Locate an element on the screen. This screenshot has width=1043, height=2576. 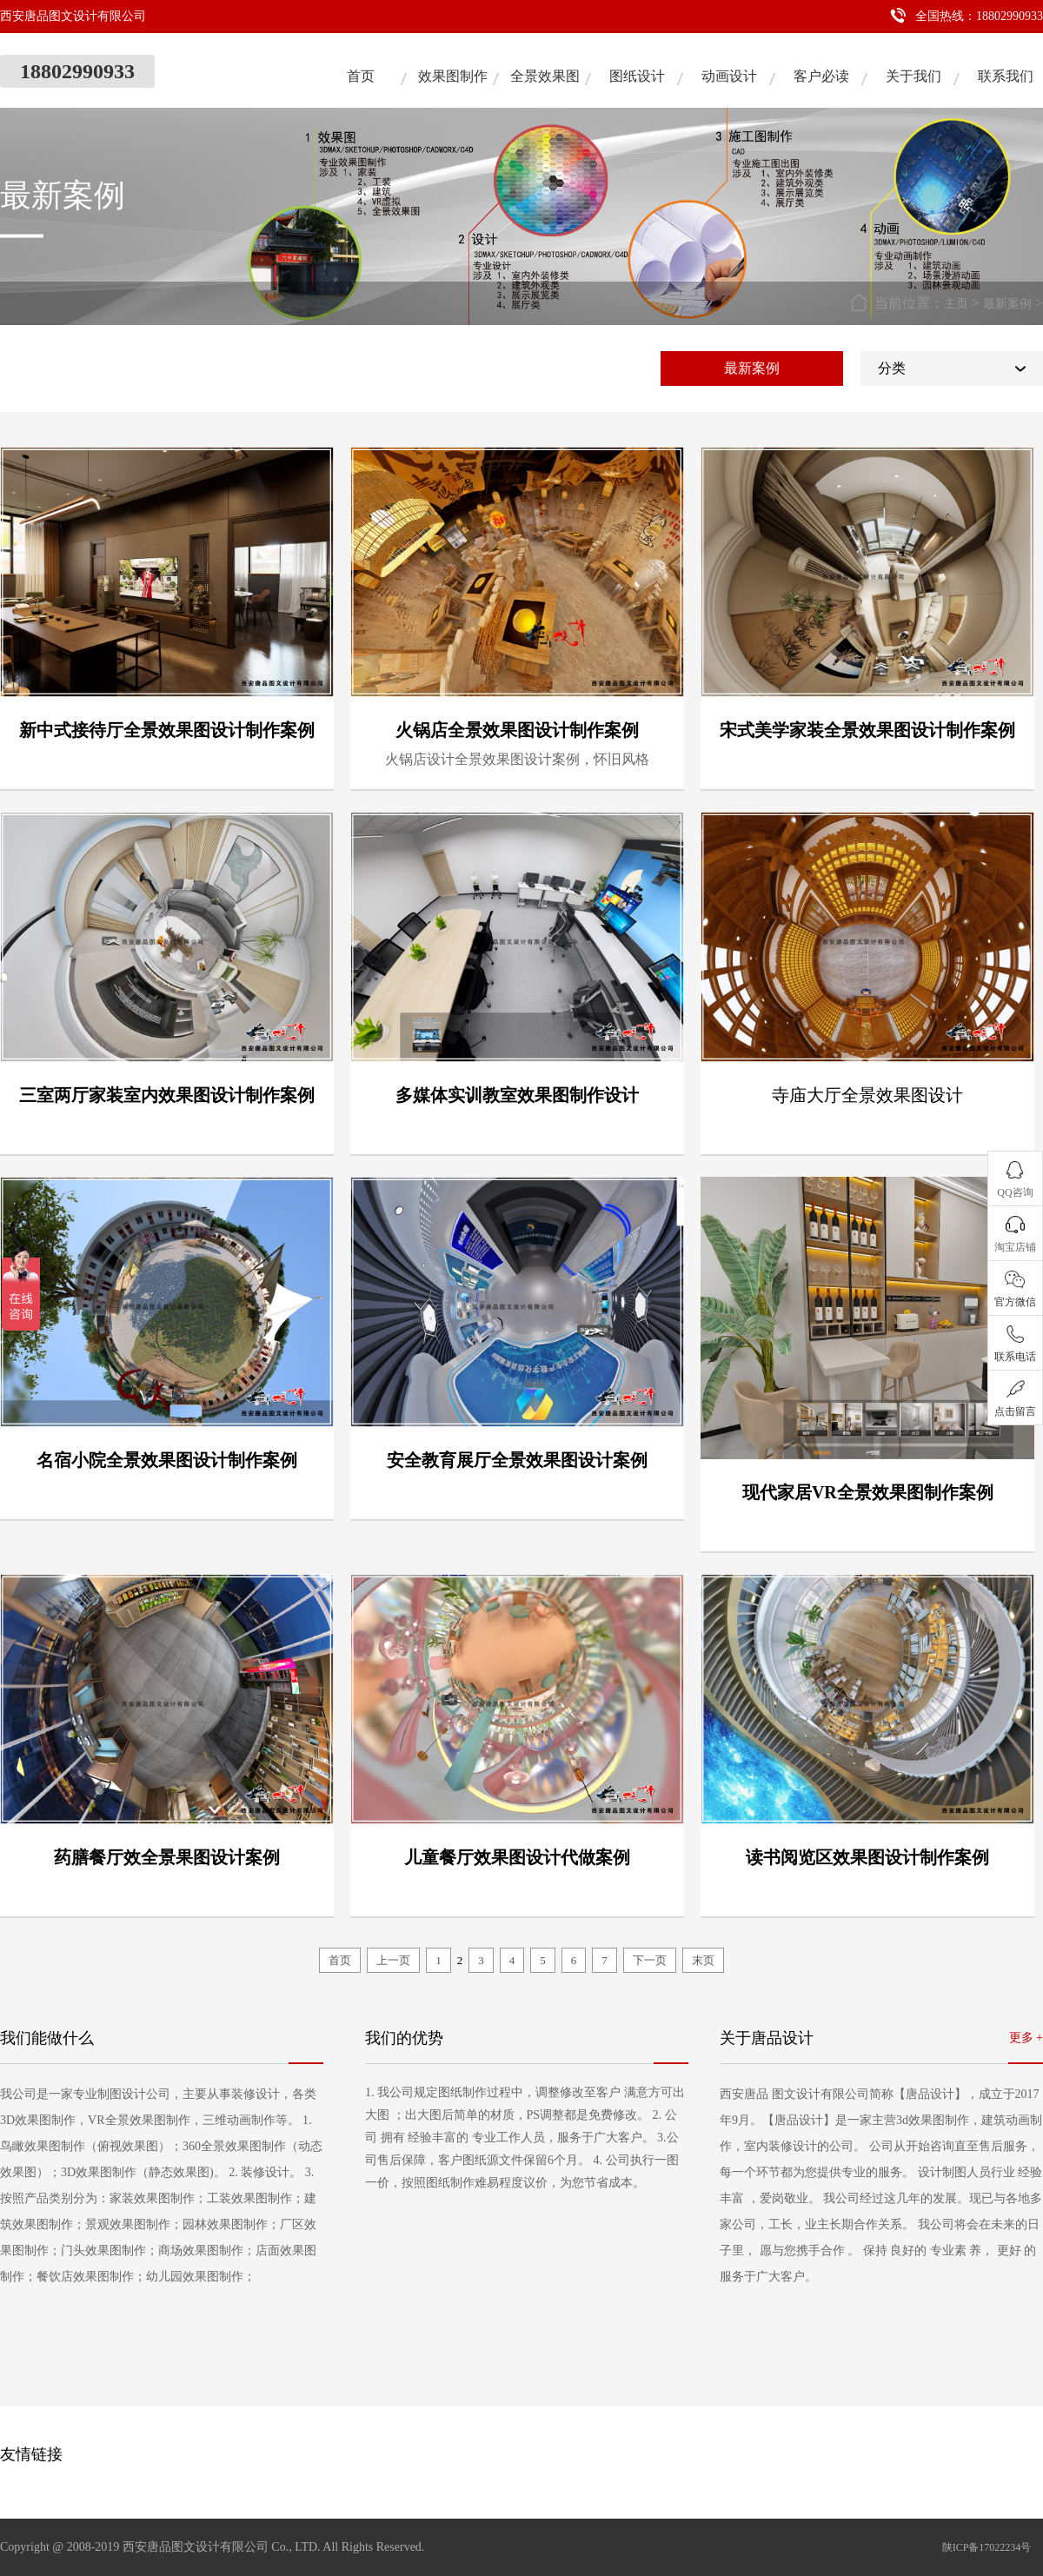
陕ICP备17022234号 is located at coordinates (987, 2547).